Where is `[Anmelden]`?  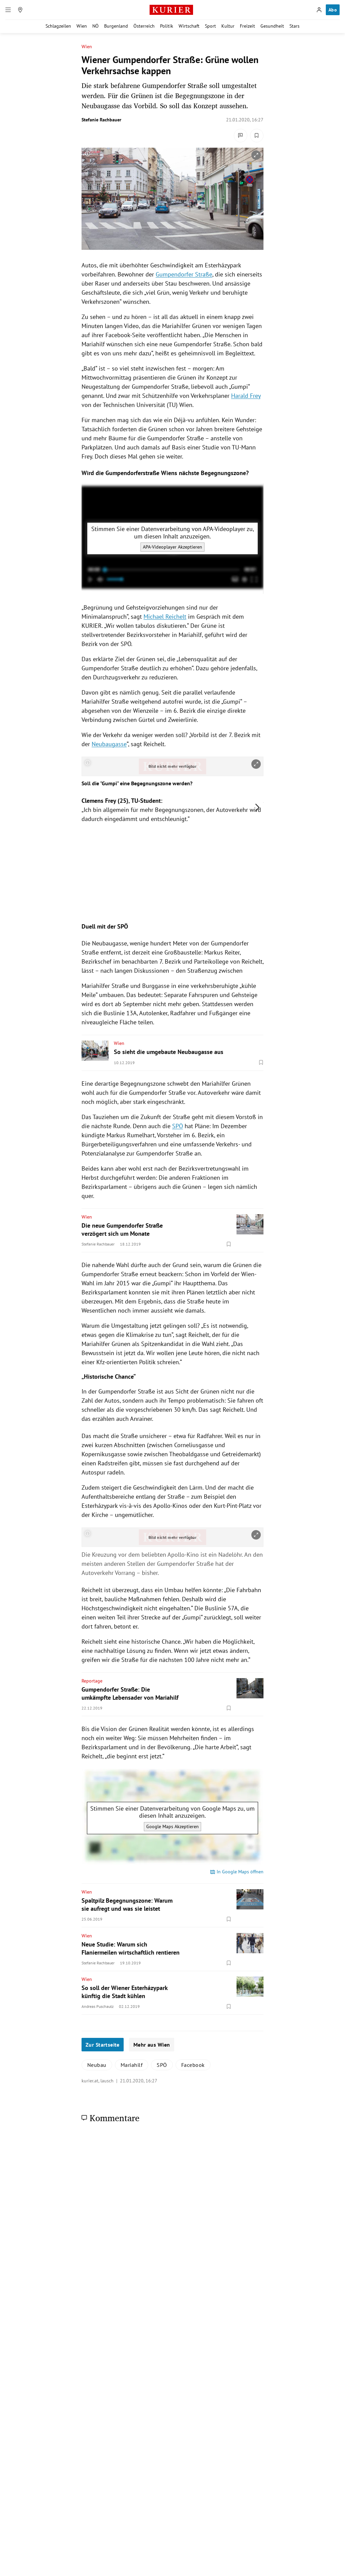
[Anmelden] is located at coordinates (319, 9).